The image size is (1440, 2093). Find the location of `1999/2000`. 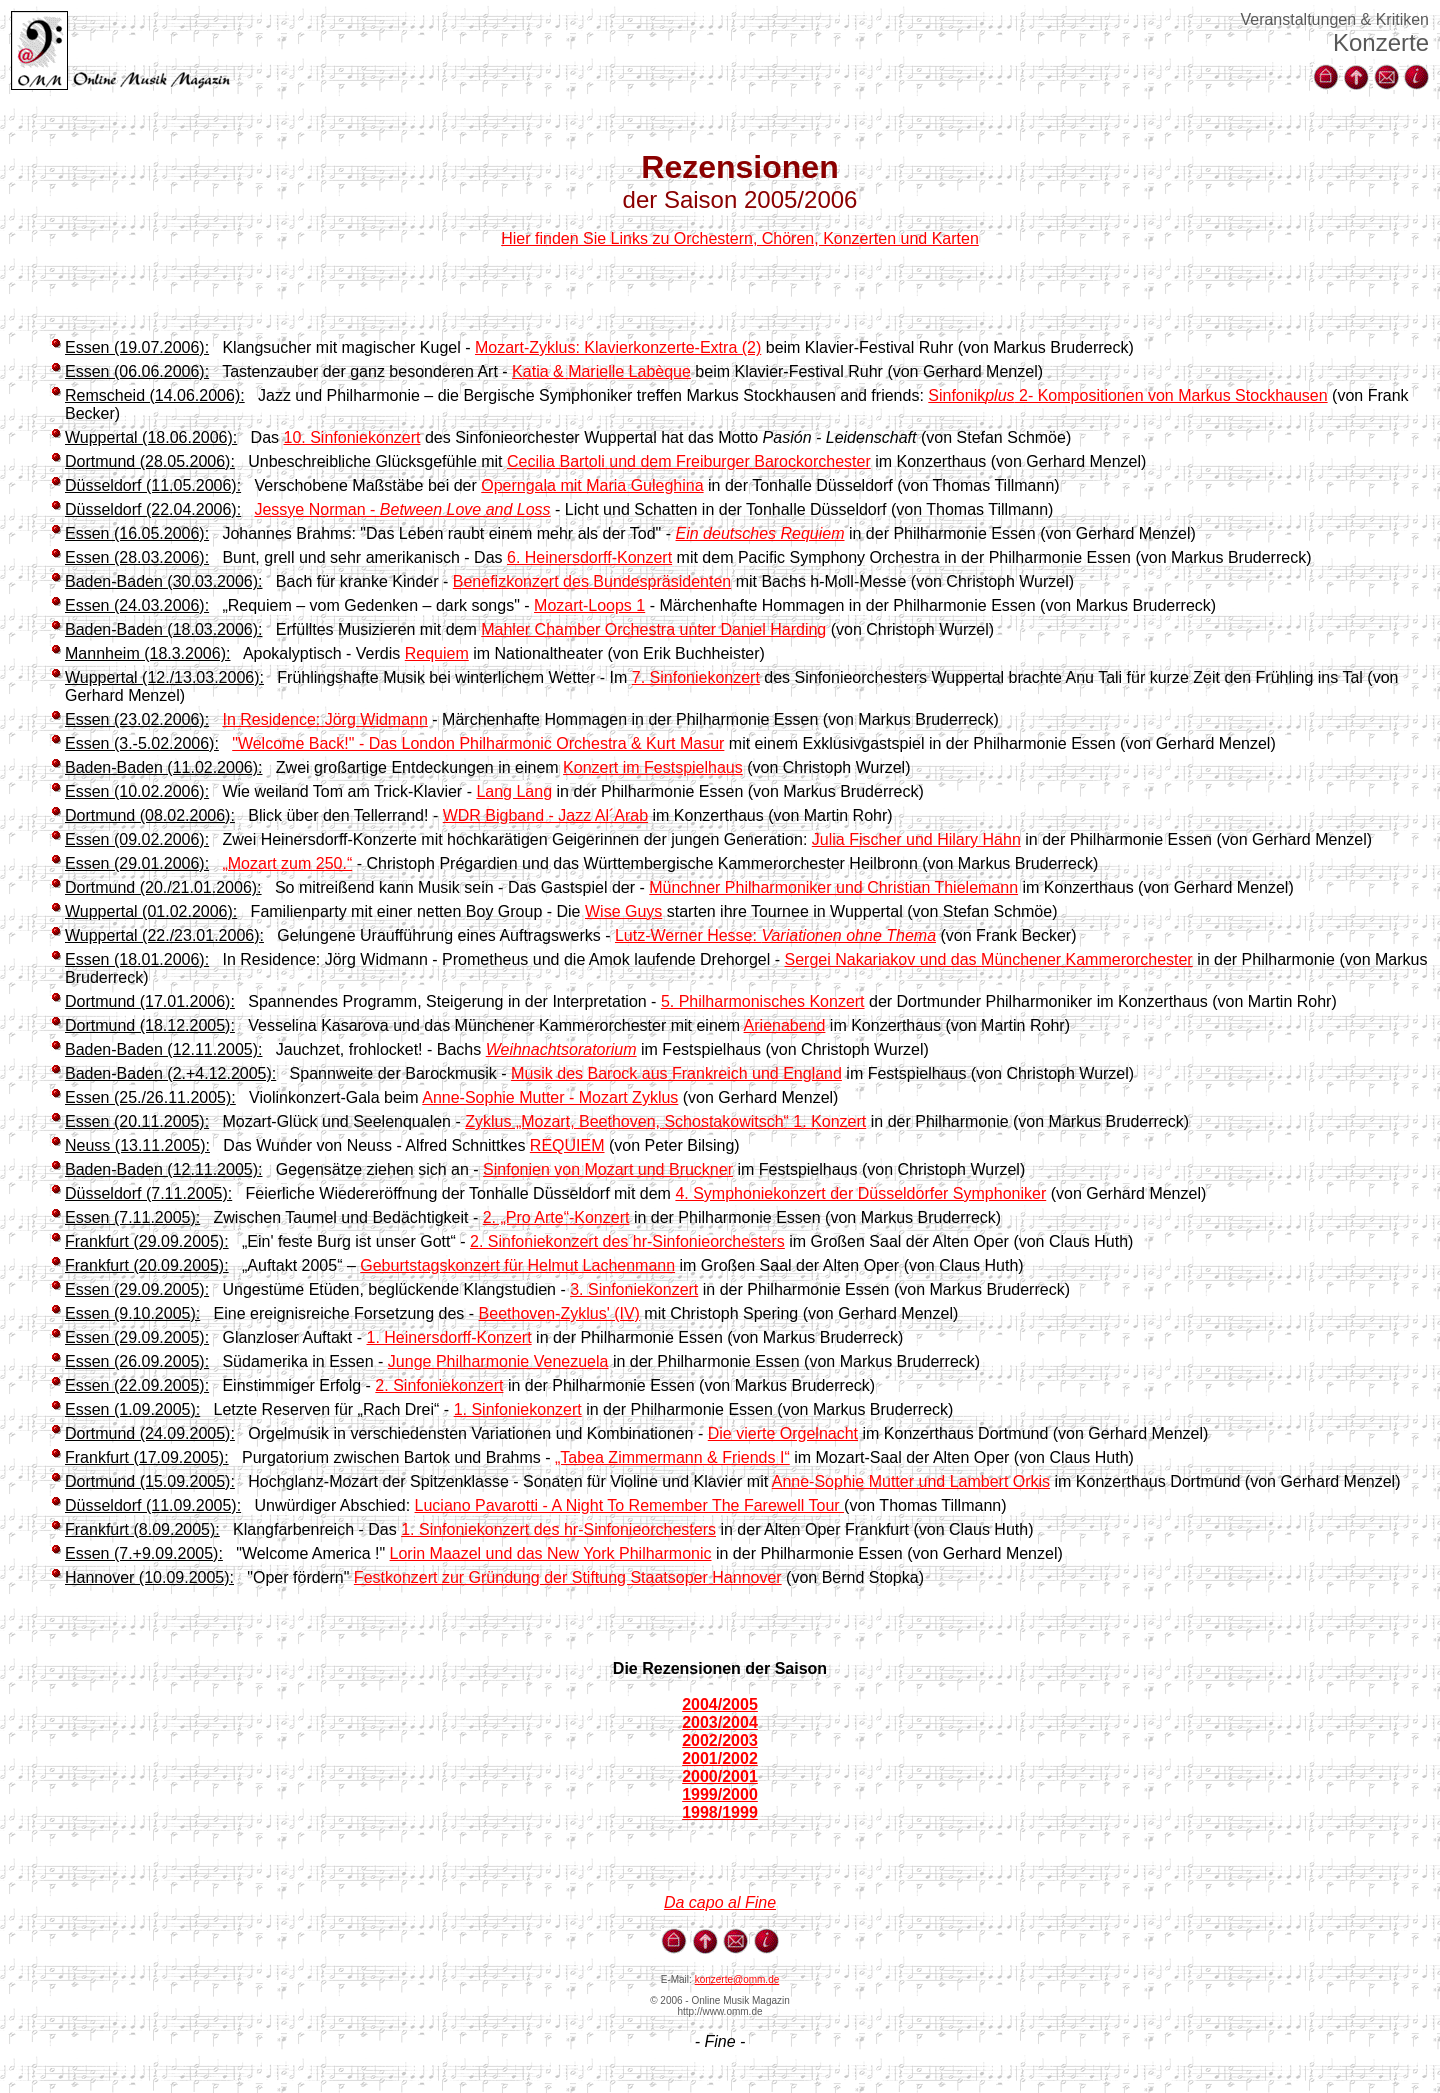

1999/2000 is located at coordinates (720, 1794).